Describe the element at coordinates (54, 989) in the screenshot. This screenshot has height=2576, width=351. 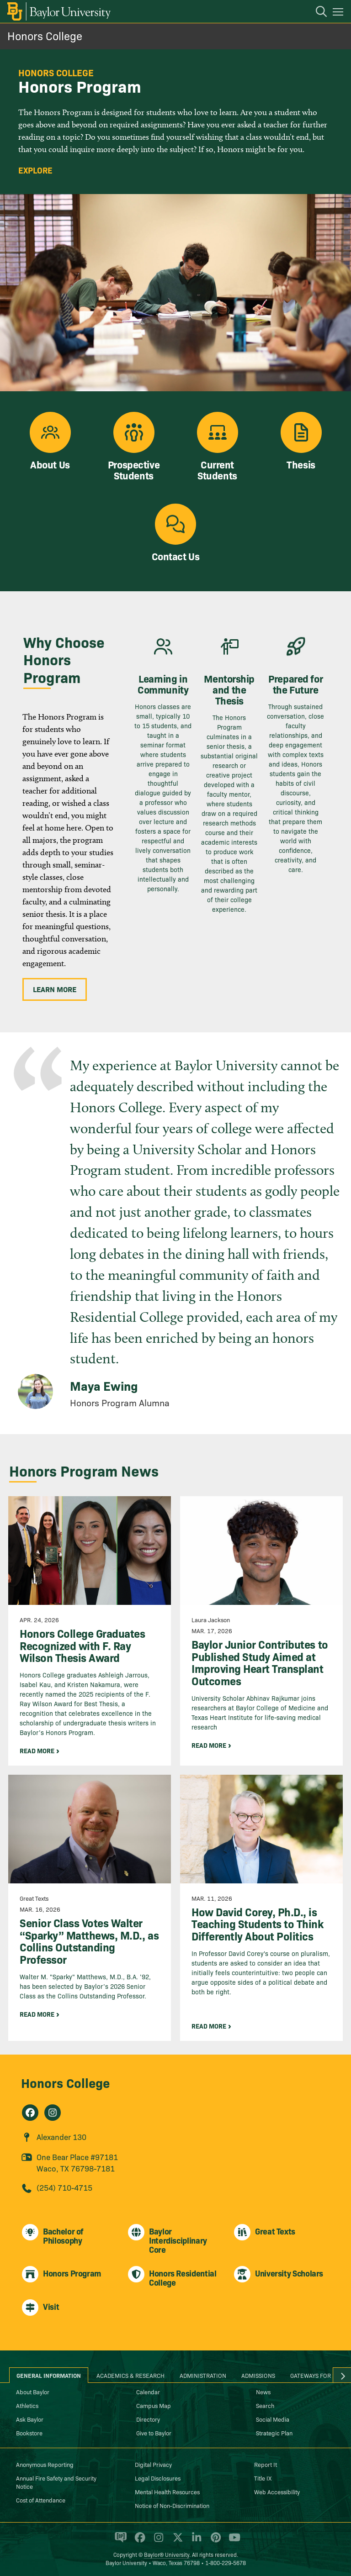
I see `Learn More` at that location.